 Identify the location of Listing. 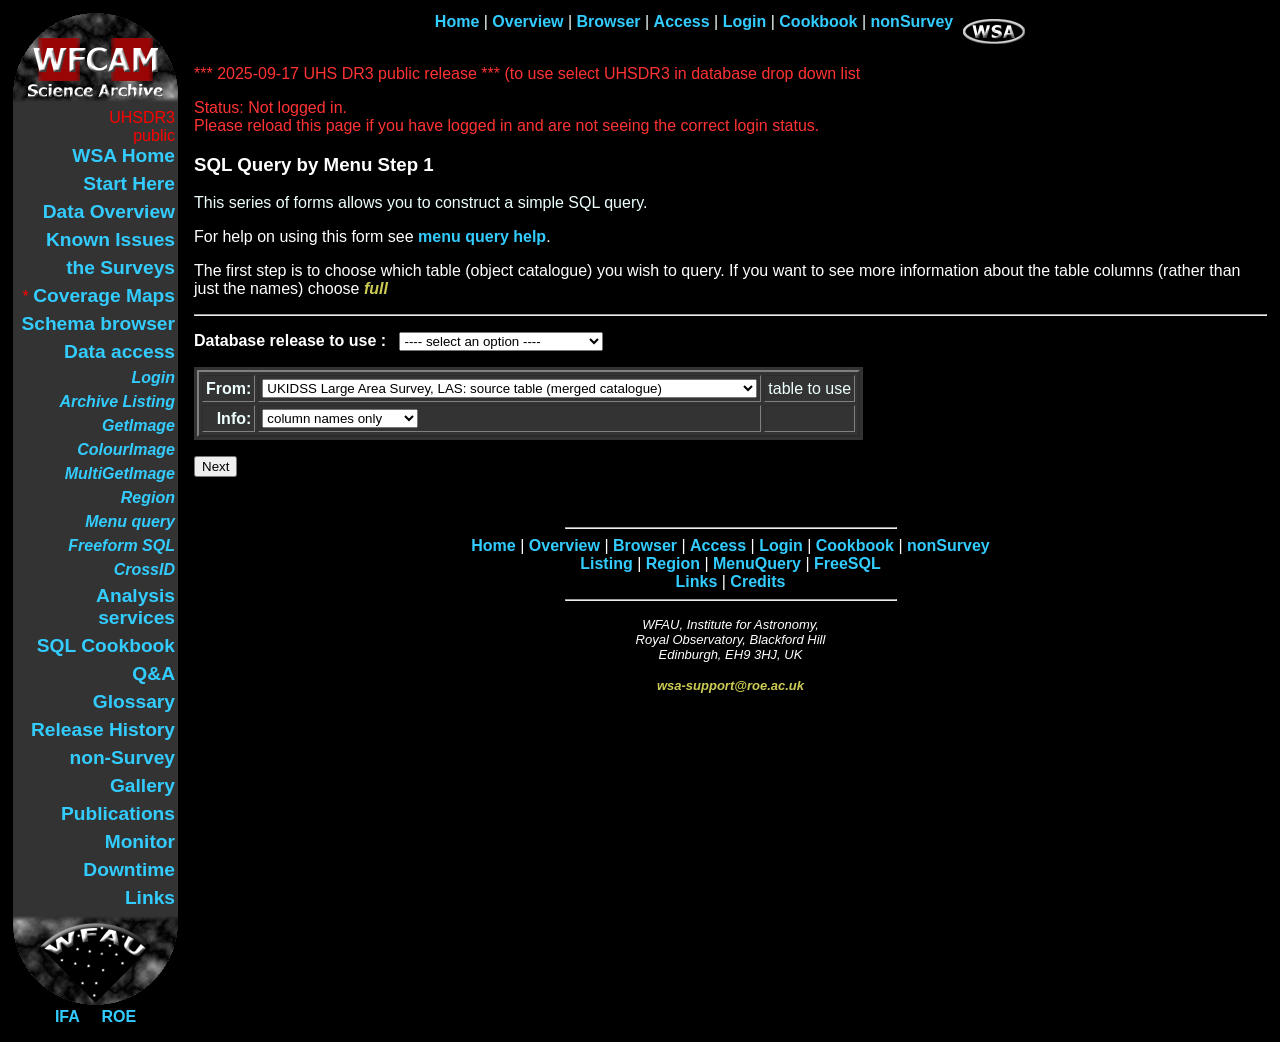
(606, 563).